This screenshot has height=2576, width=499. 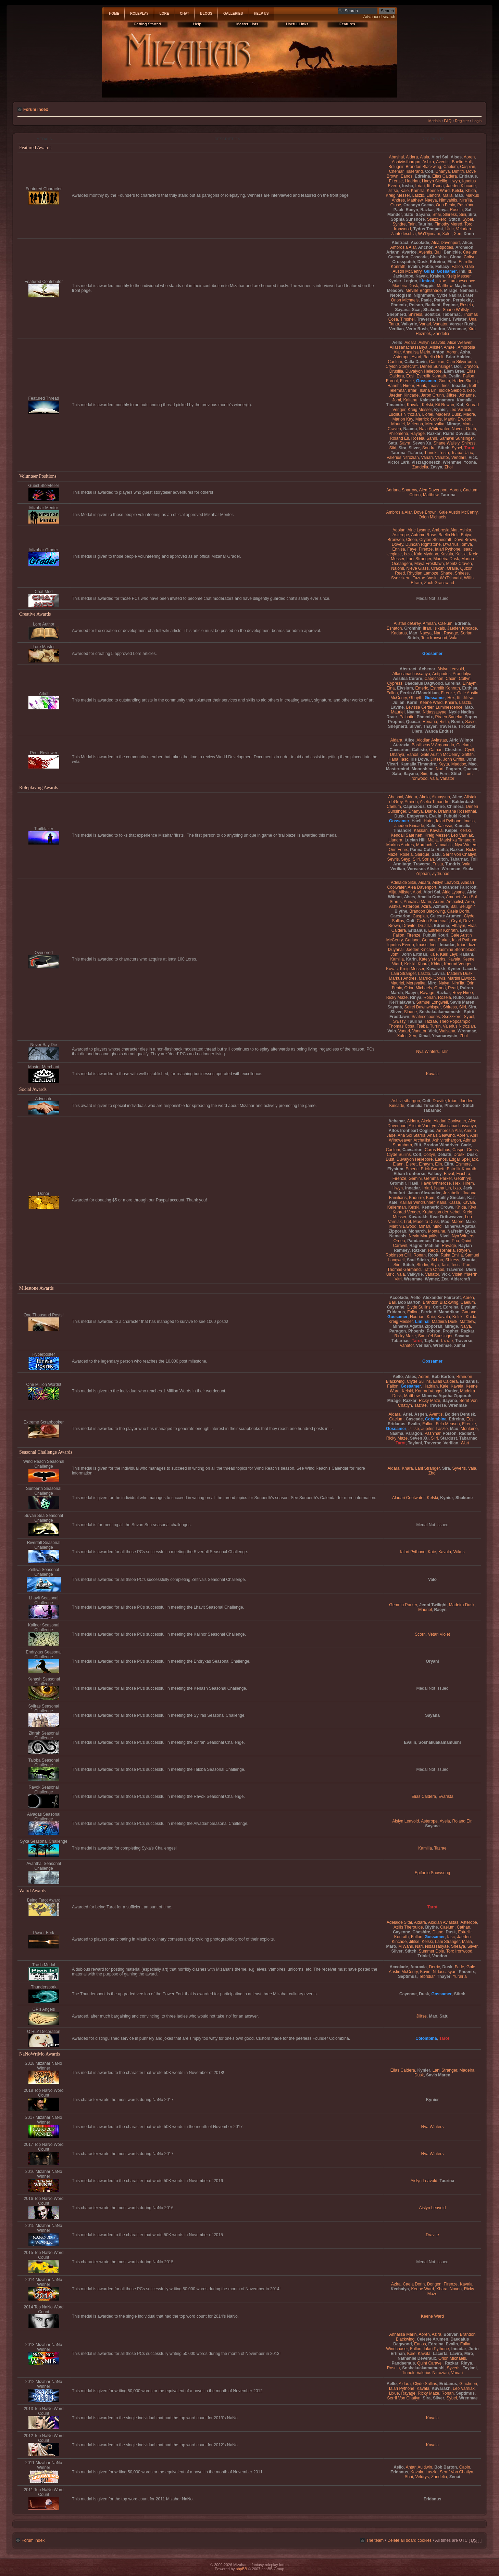 What do you see at coordinates (454, 1021) in the screenshot?
I see `Theo Popcampio` at bounding box center [454, 1021].